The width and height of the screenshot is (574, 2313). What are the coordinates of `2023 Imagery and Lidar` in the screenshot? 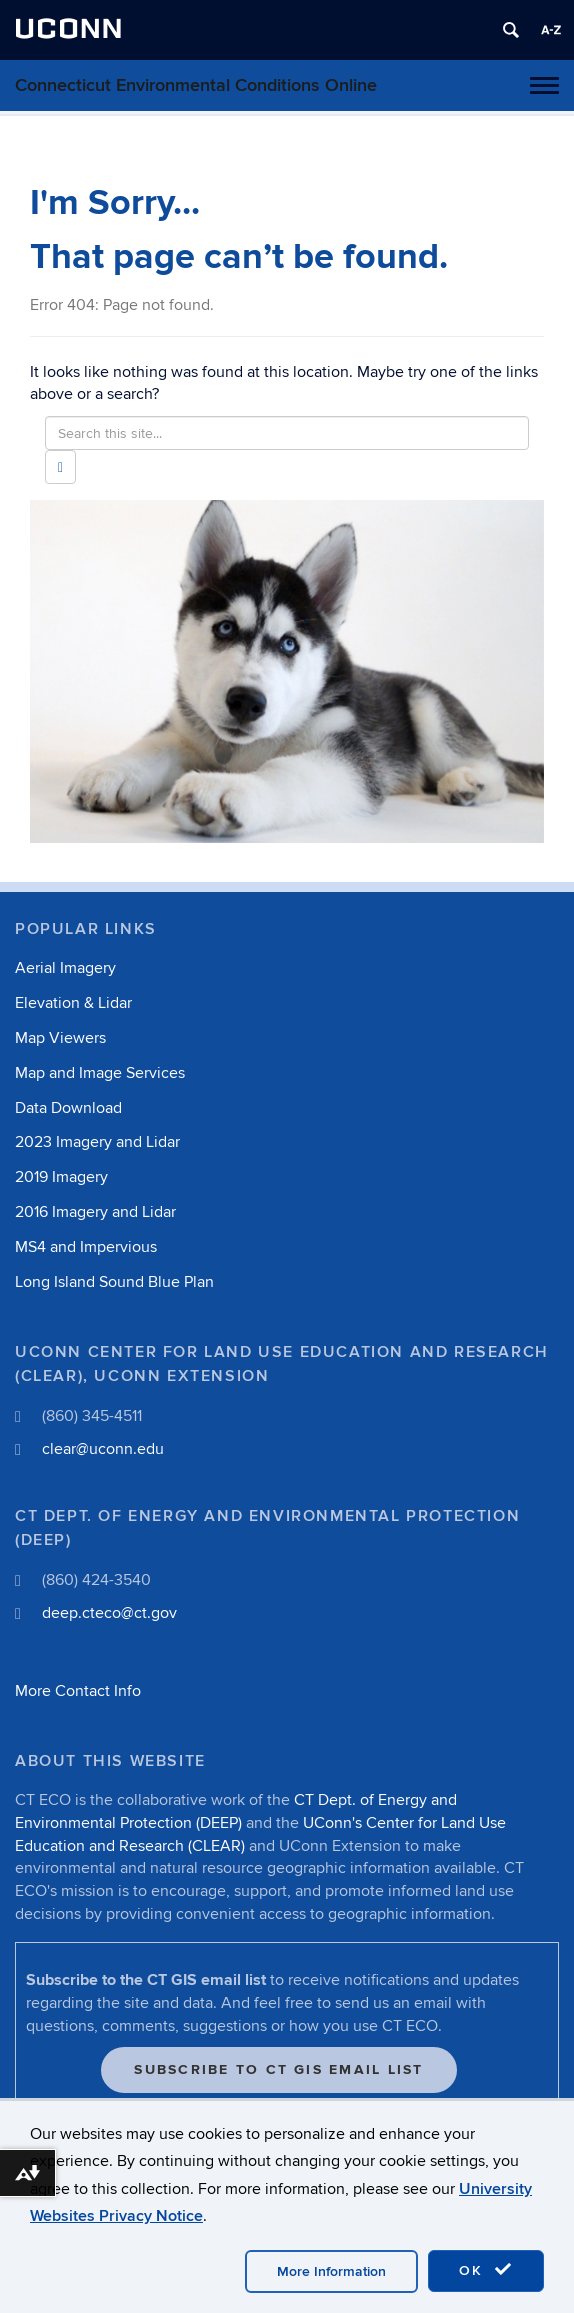 It's located at (97, 1142).